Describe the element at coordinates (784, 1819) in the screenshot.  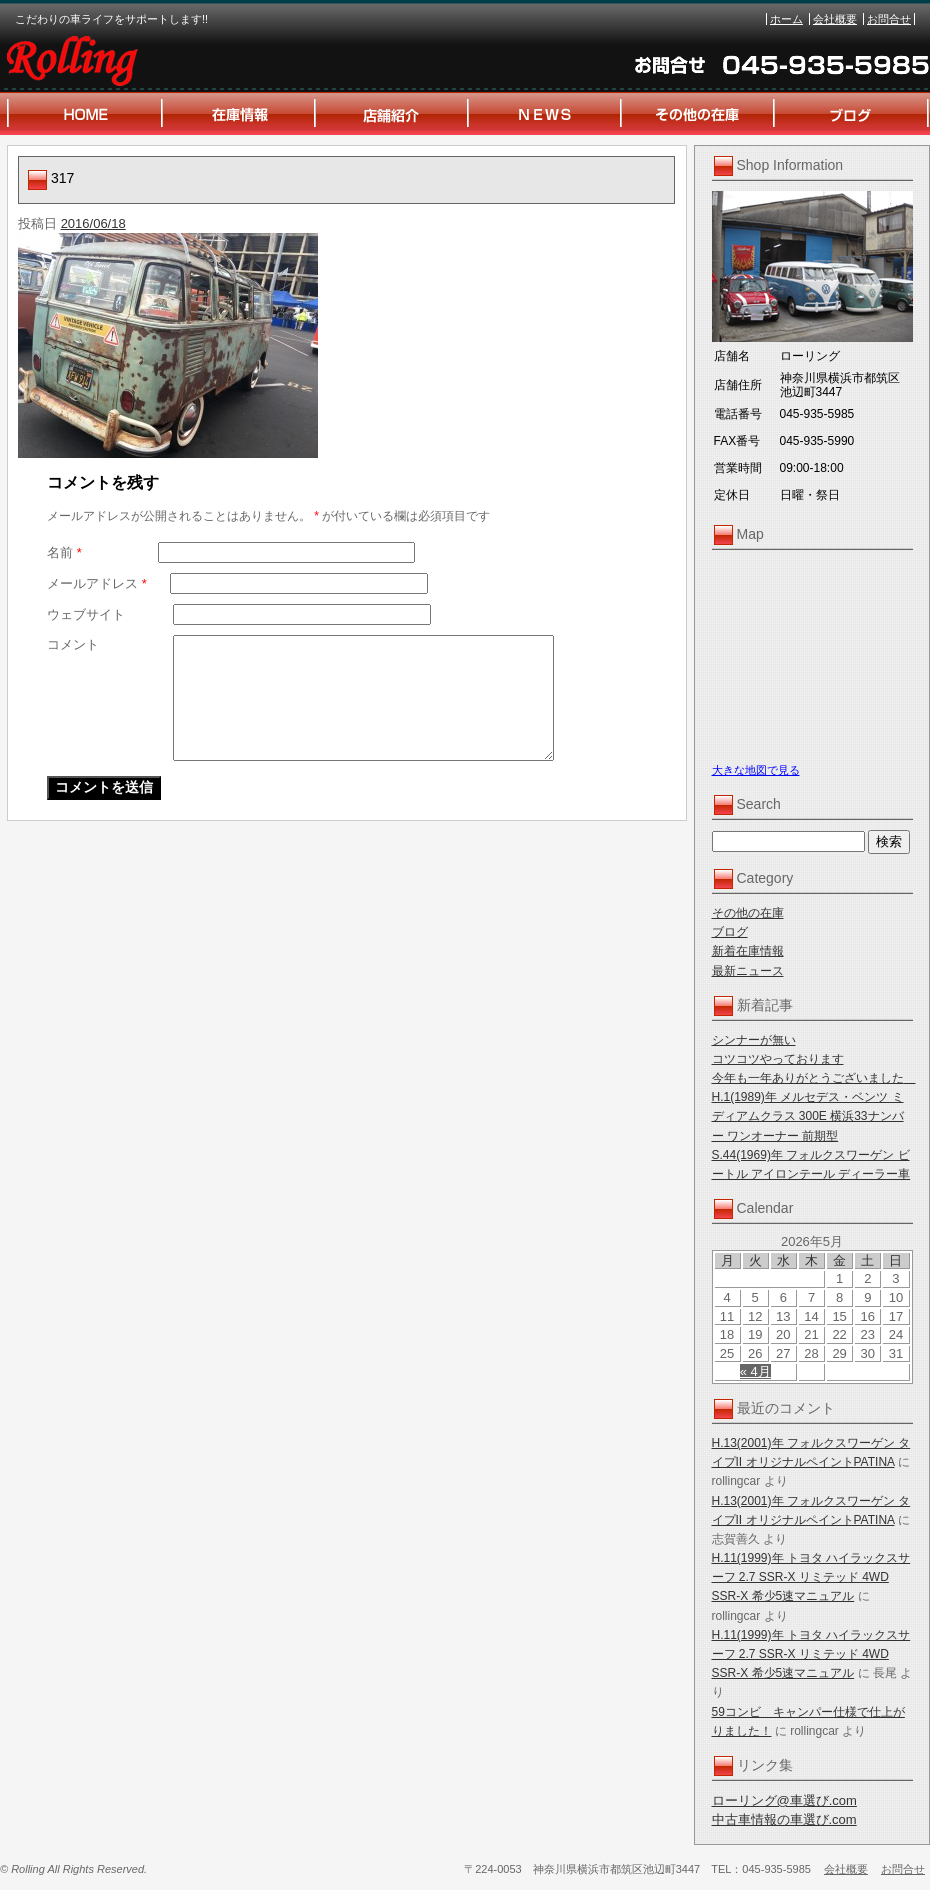
I see `中古車情報の車選び.com` at that location.